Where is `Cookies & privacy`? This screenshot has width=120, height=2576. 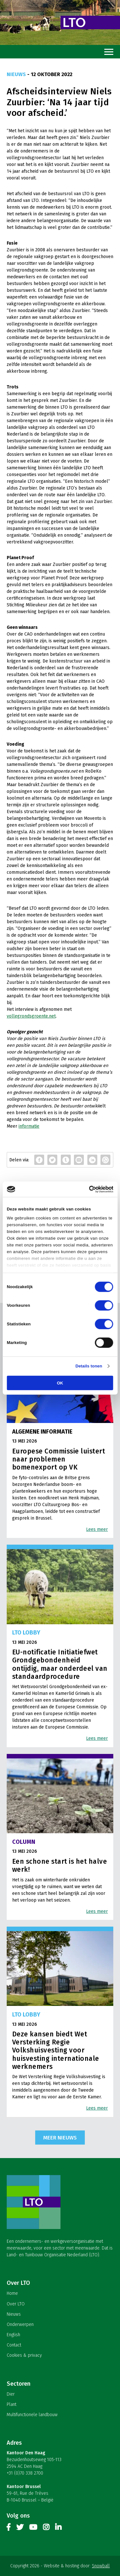 Cookies & privacy is located at coordinates (24, 2355).